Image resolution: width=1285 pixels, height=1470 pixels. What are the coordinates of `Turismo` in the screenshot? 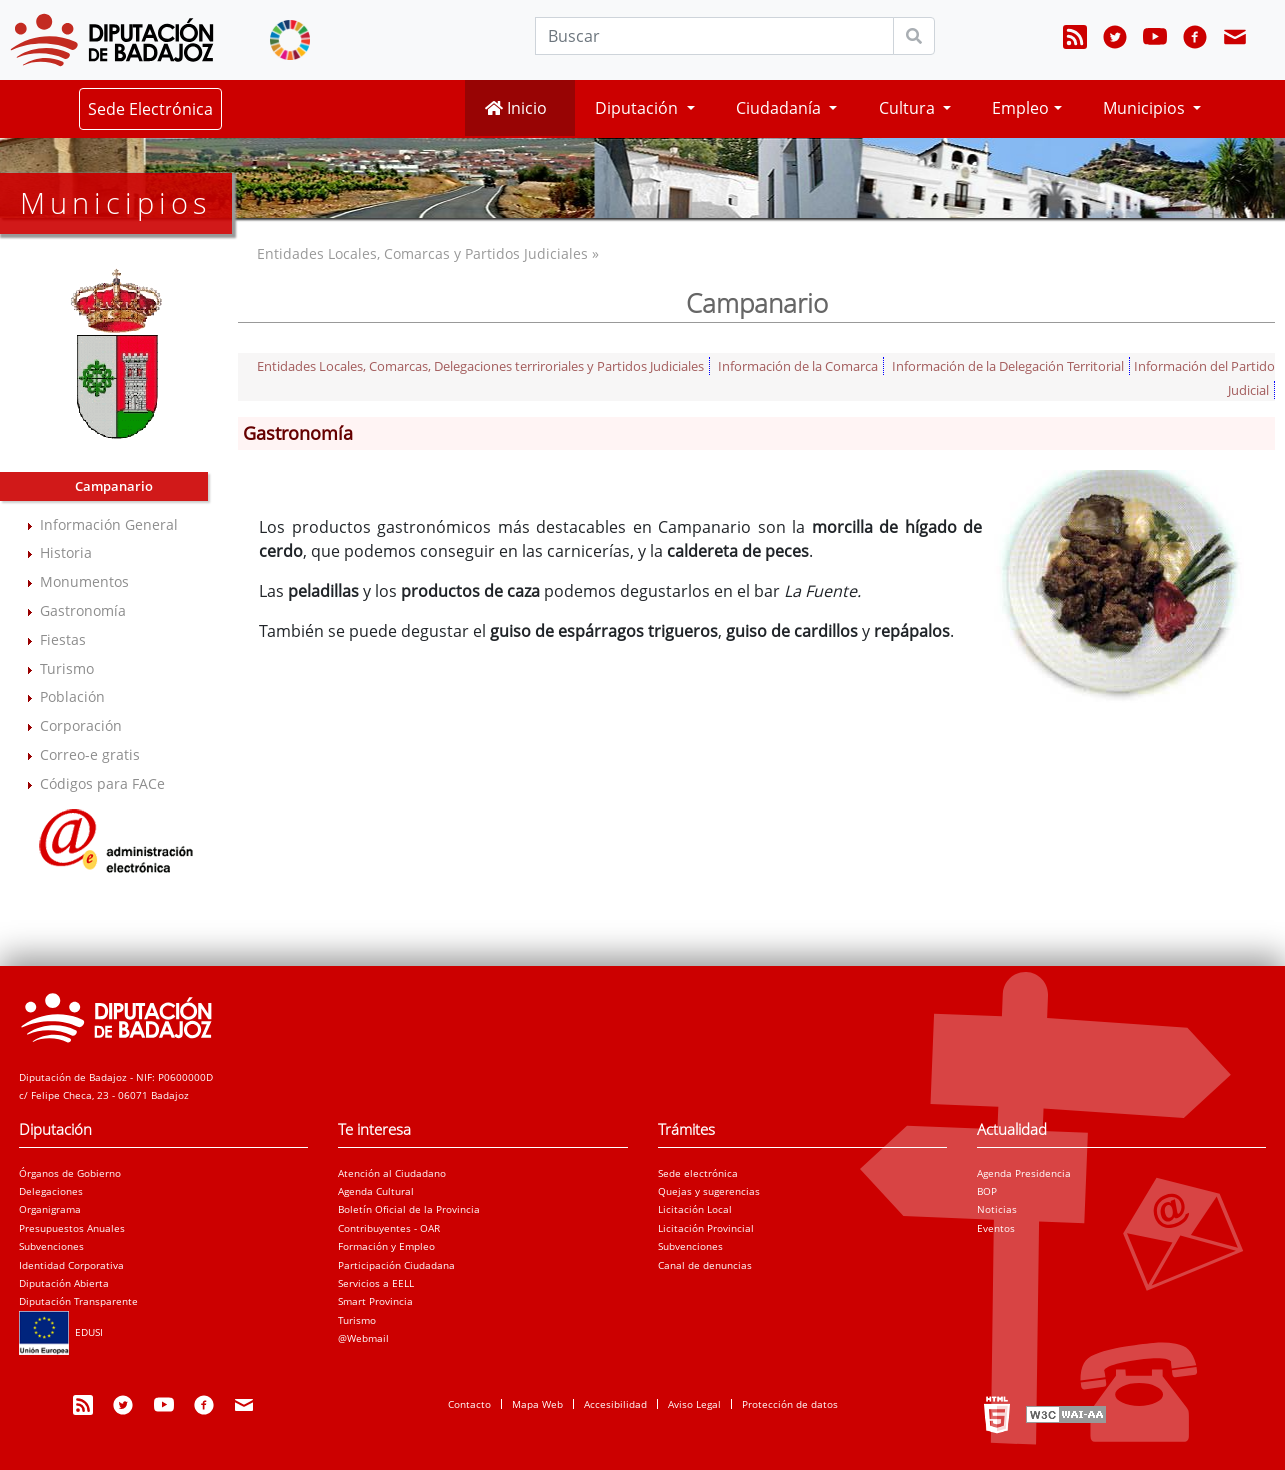 It's located at (67, 668).